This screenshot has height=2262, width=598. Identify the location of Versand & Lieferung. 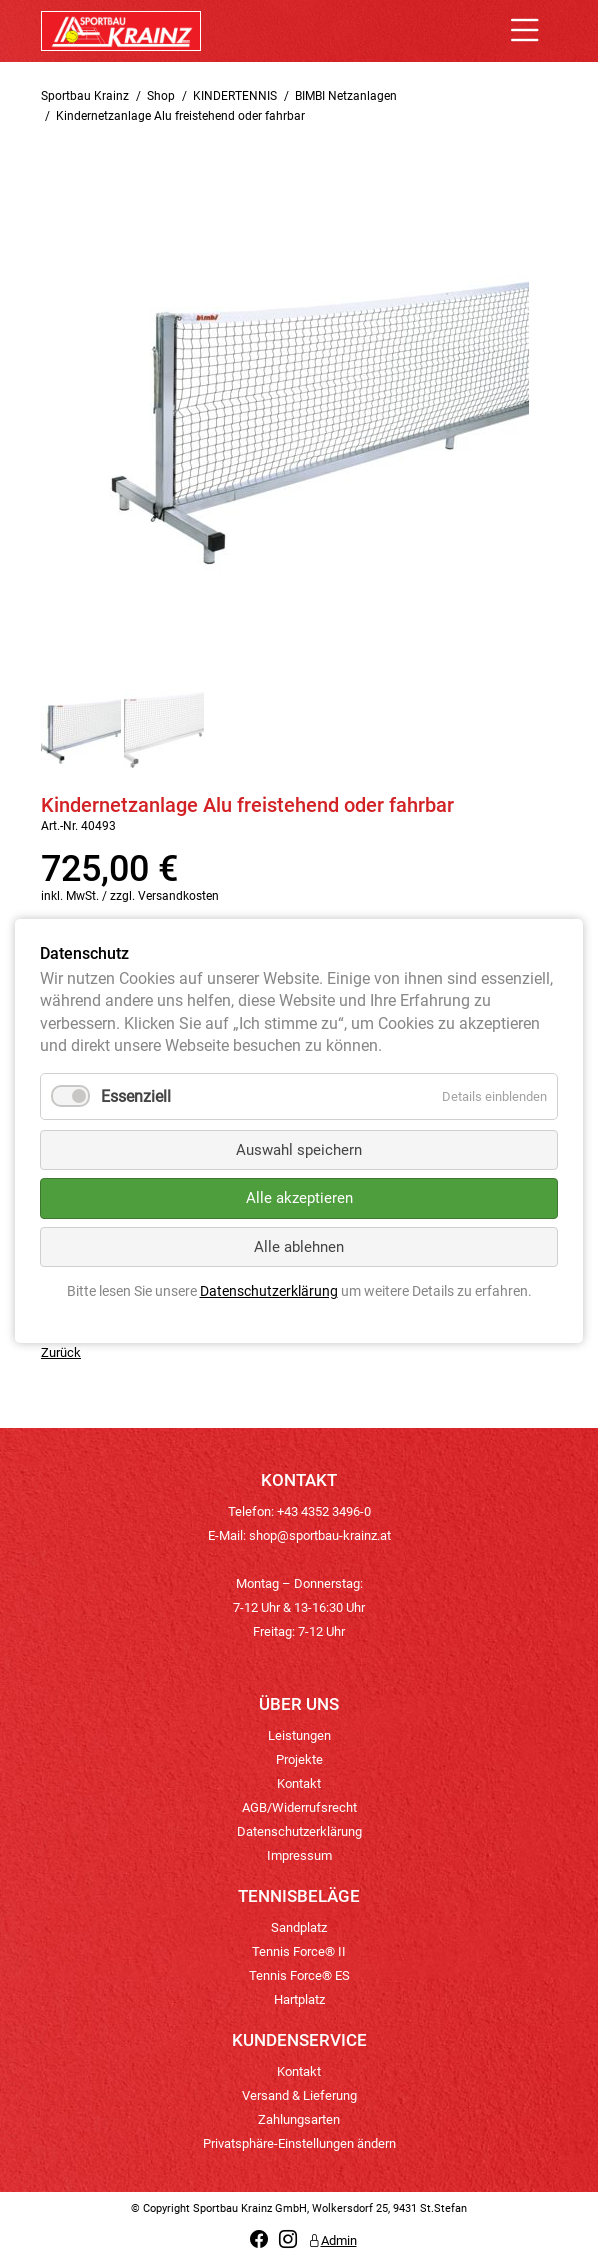
(299, 2095).